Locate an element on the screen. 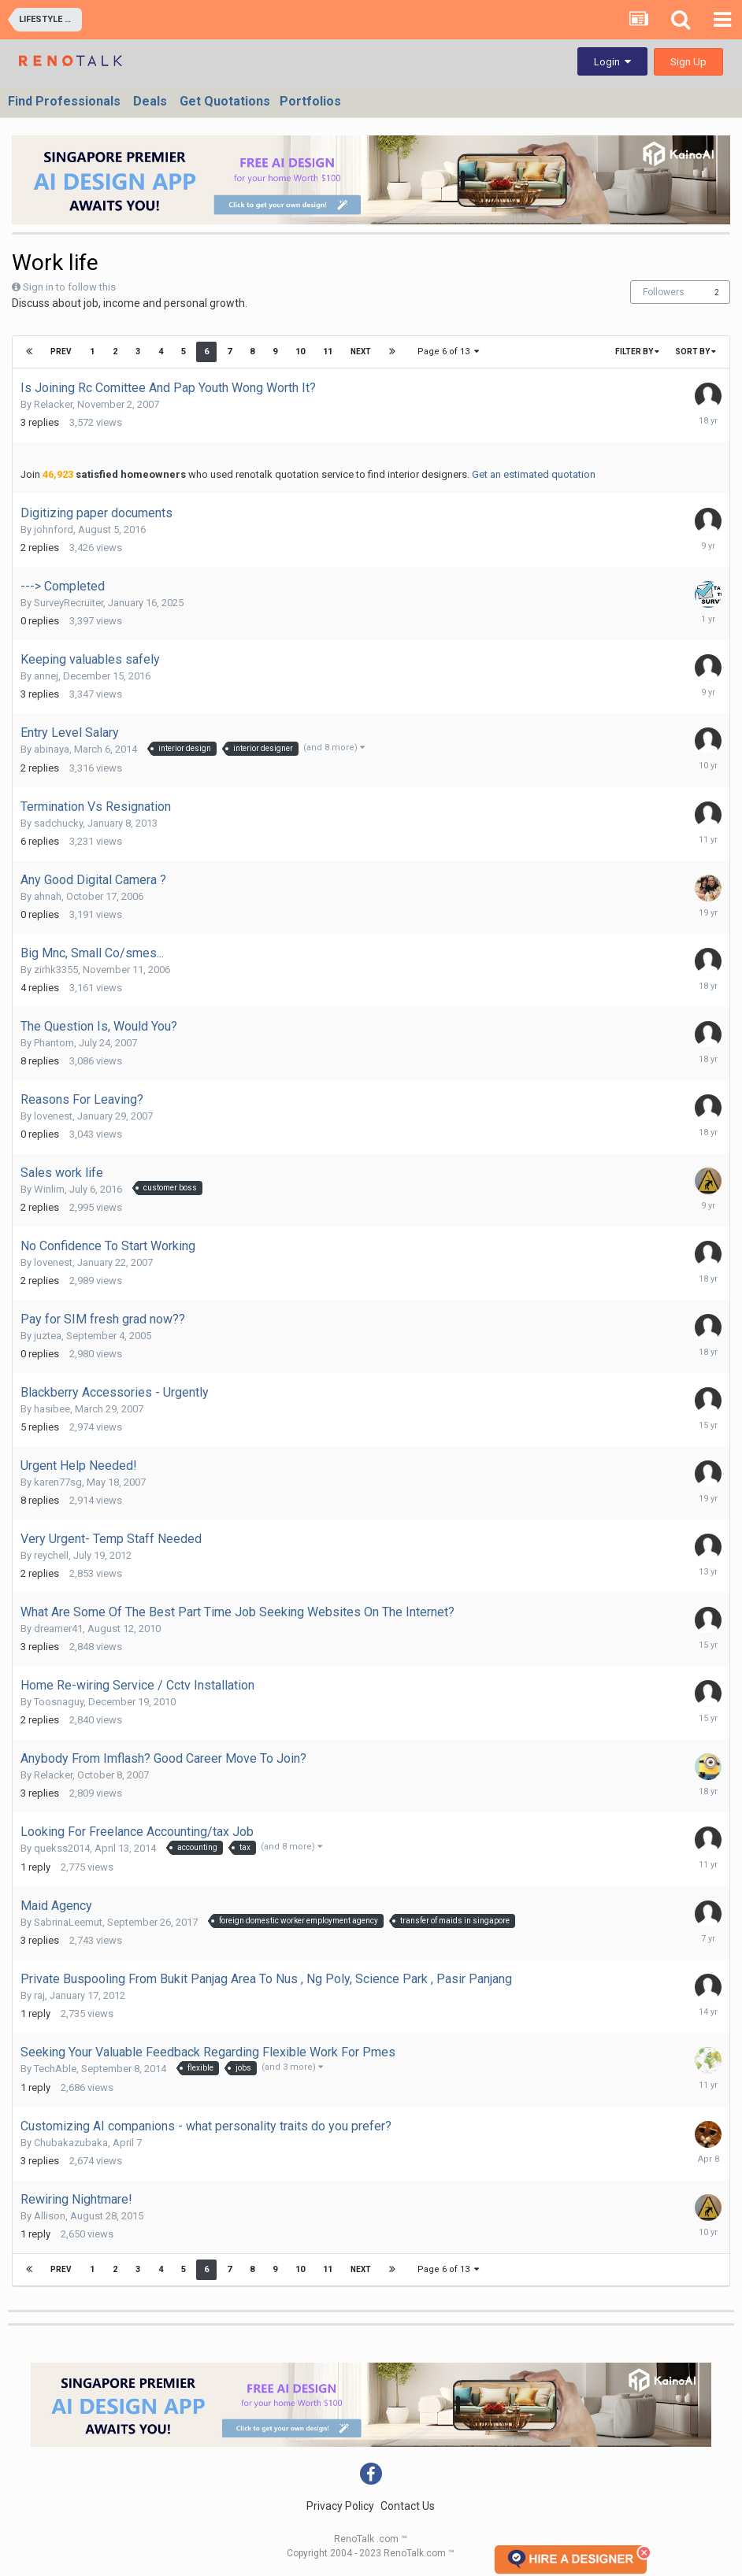  Sign Up is located at coordinates (688, 62).